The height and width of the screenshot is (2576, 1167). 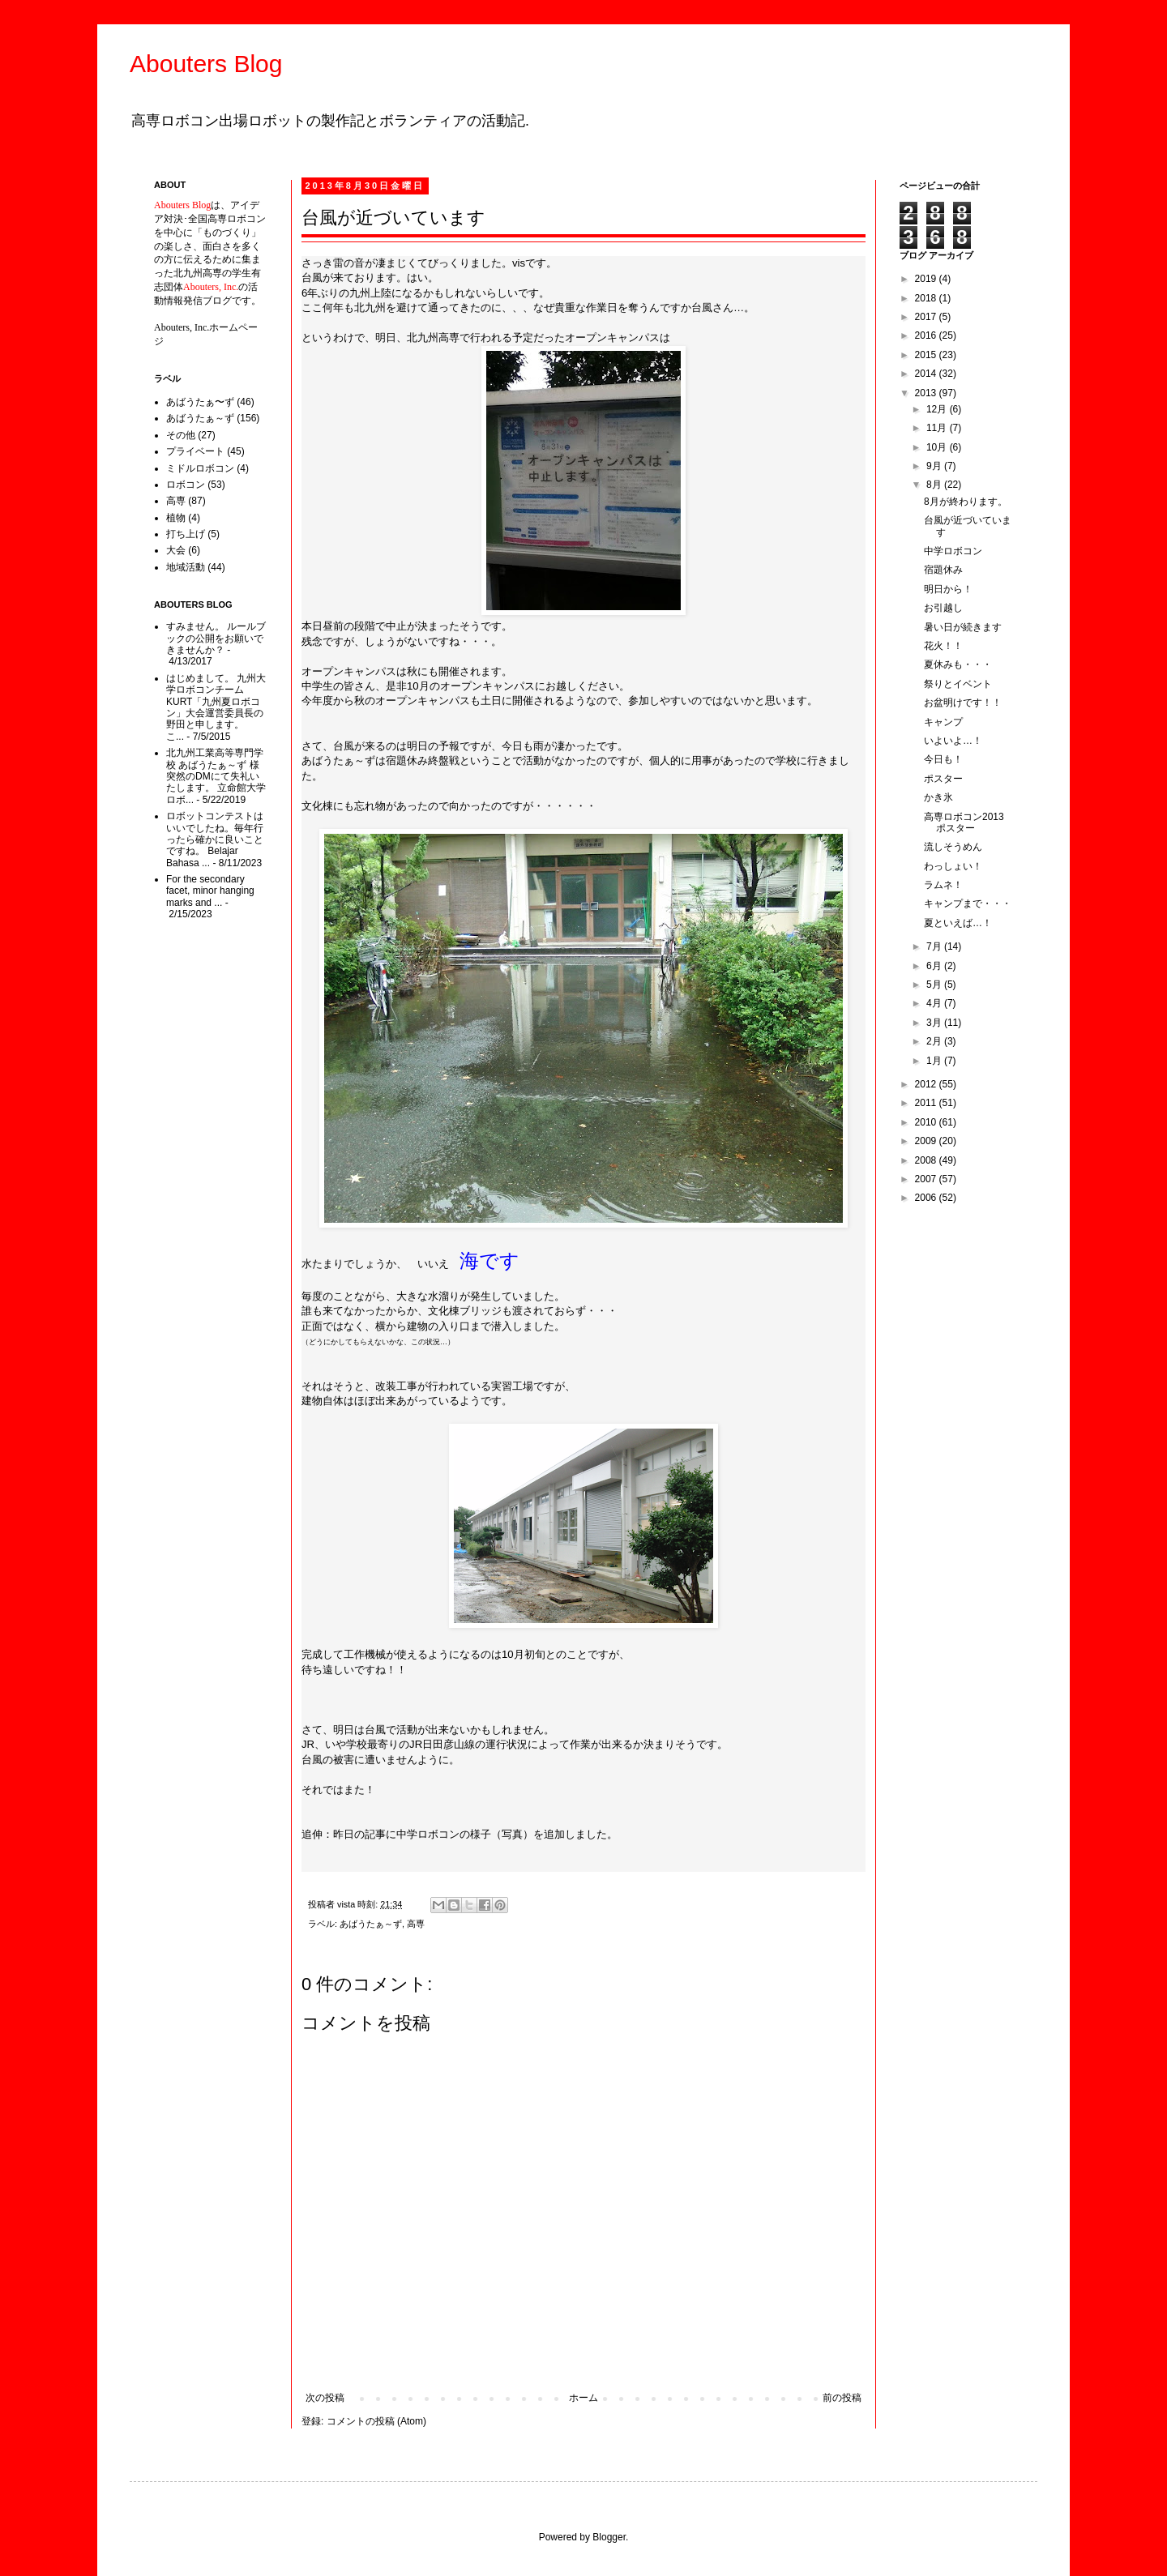 I want to click on 今日も！, so click(x=943, y=759).